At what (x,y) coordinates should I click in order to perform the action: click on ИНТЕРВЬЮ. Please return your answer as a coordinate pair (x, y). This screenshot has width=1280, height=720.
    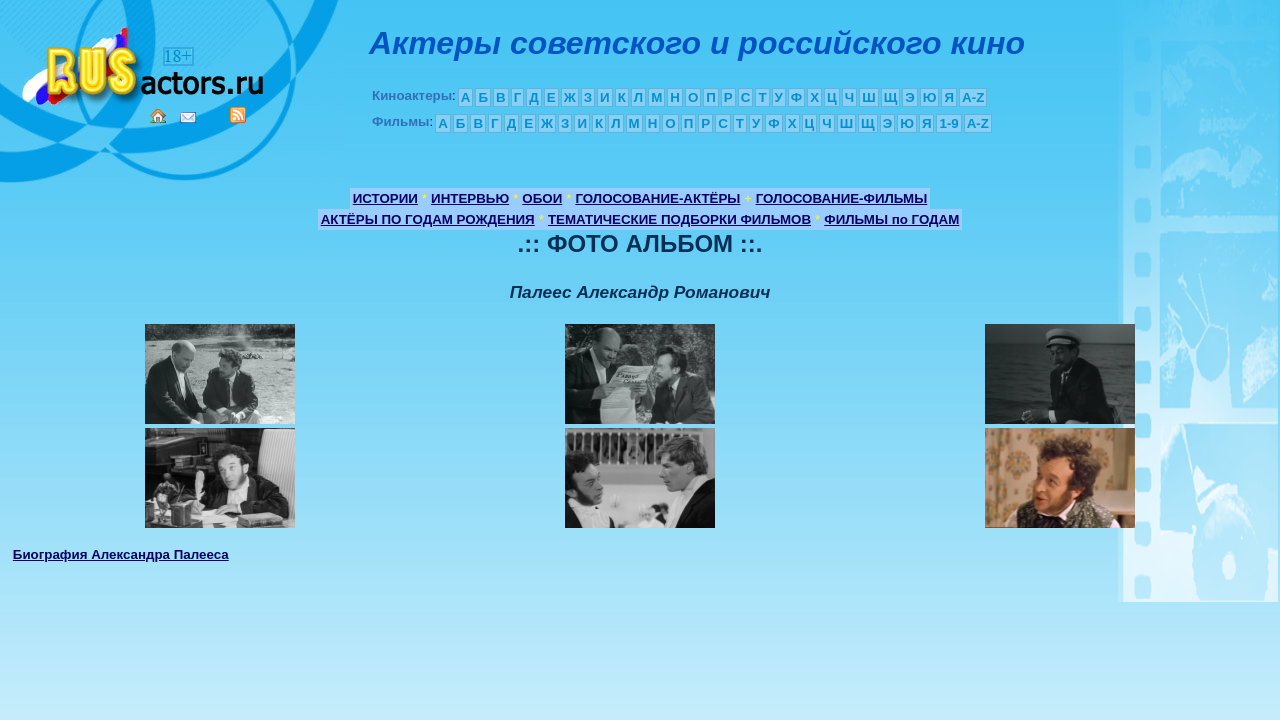
    Looking at the image, I should click on (470, 198).